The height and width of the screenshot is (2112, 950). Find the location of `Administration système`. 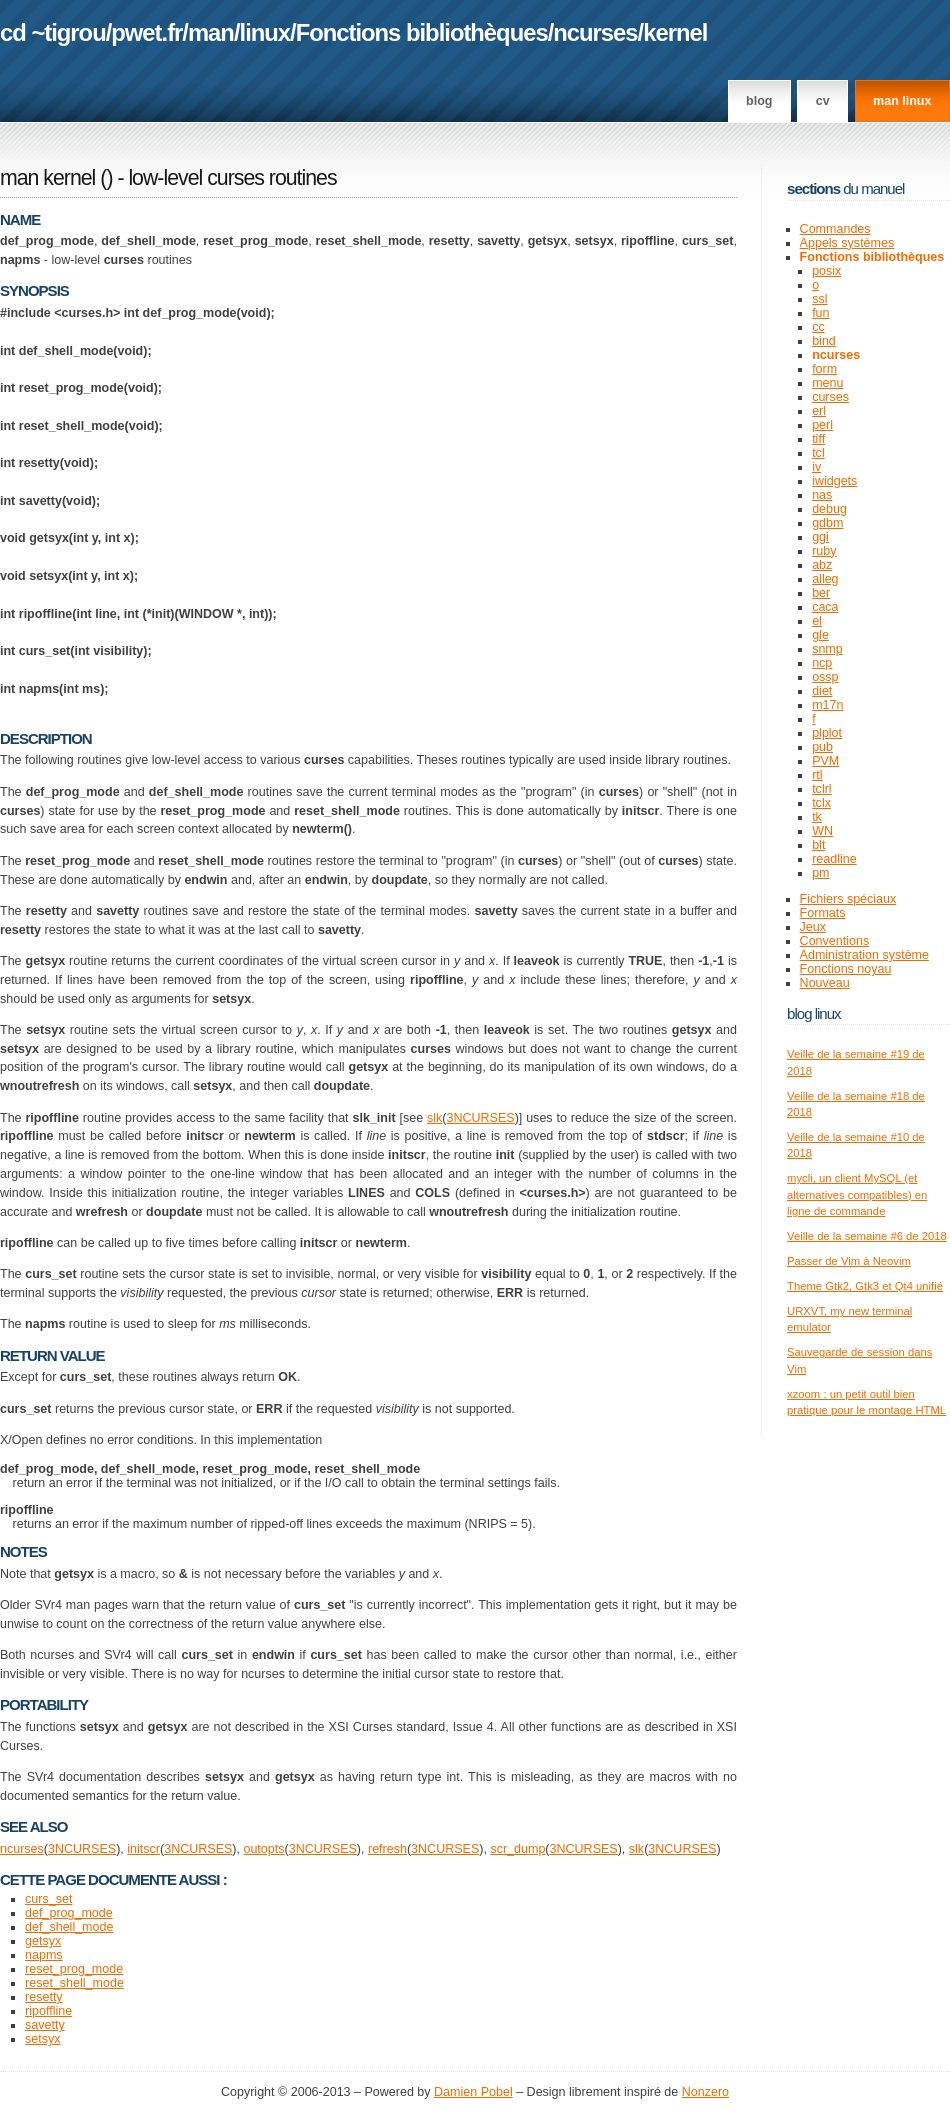

Administration système is located at coordinates (864, 955).